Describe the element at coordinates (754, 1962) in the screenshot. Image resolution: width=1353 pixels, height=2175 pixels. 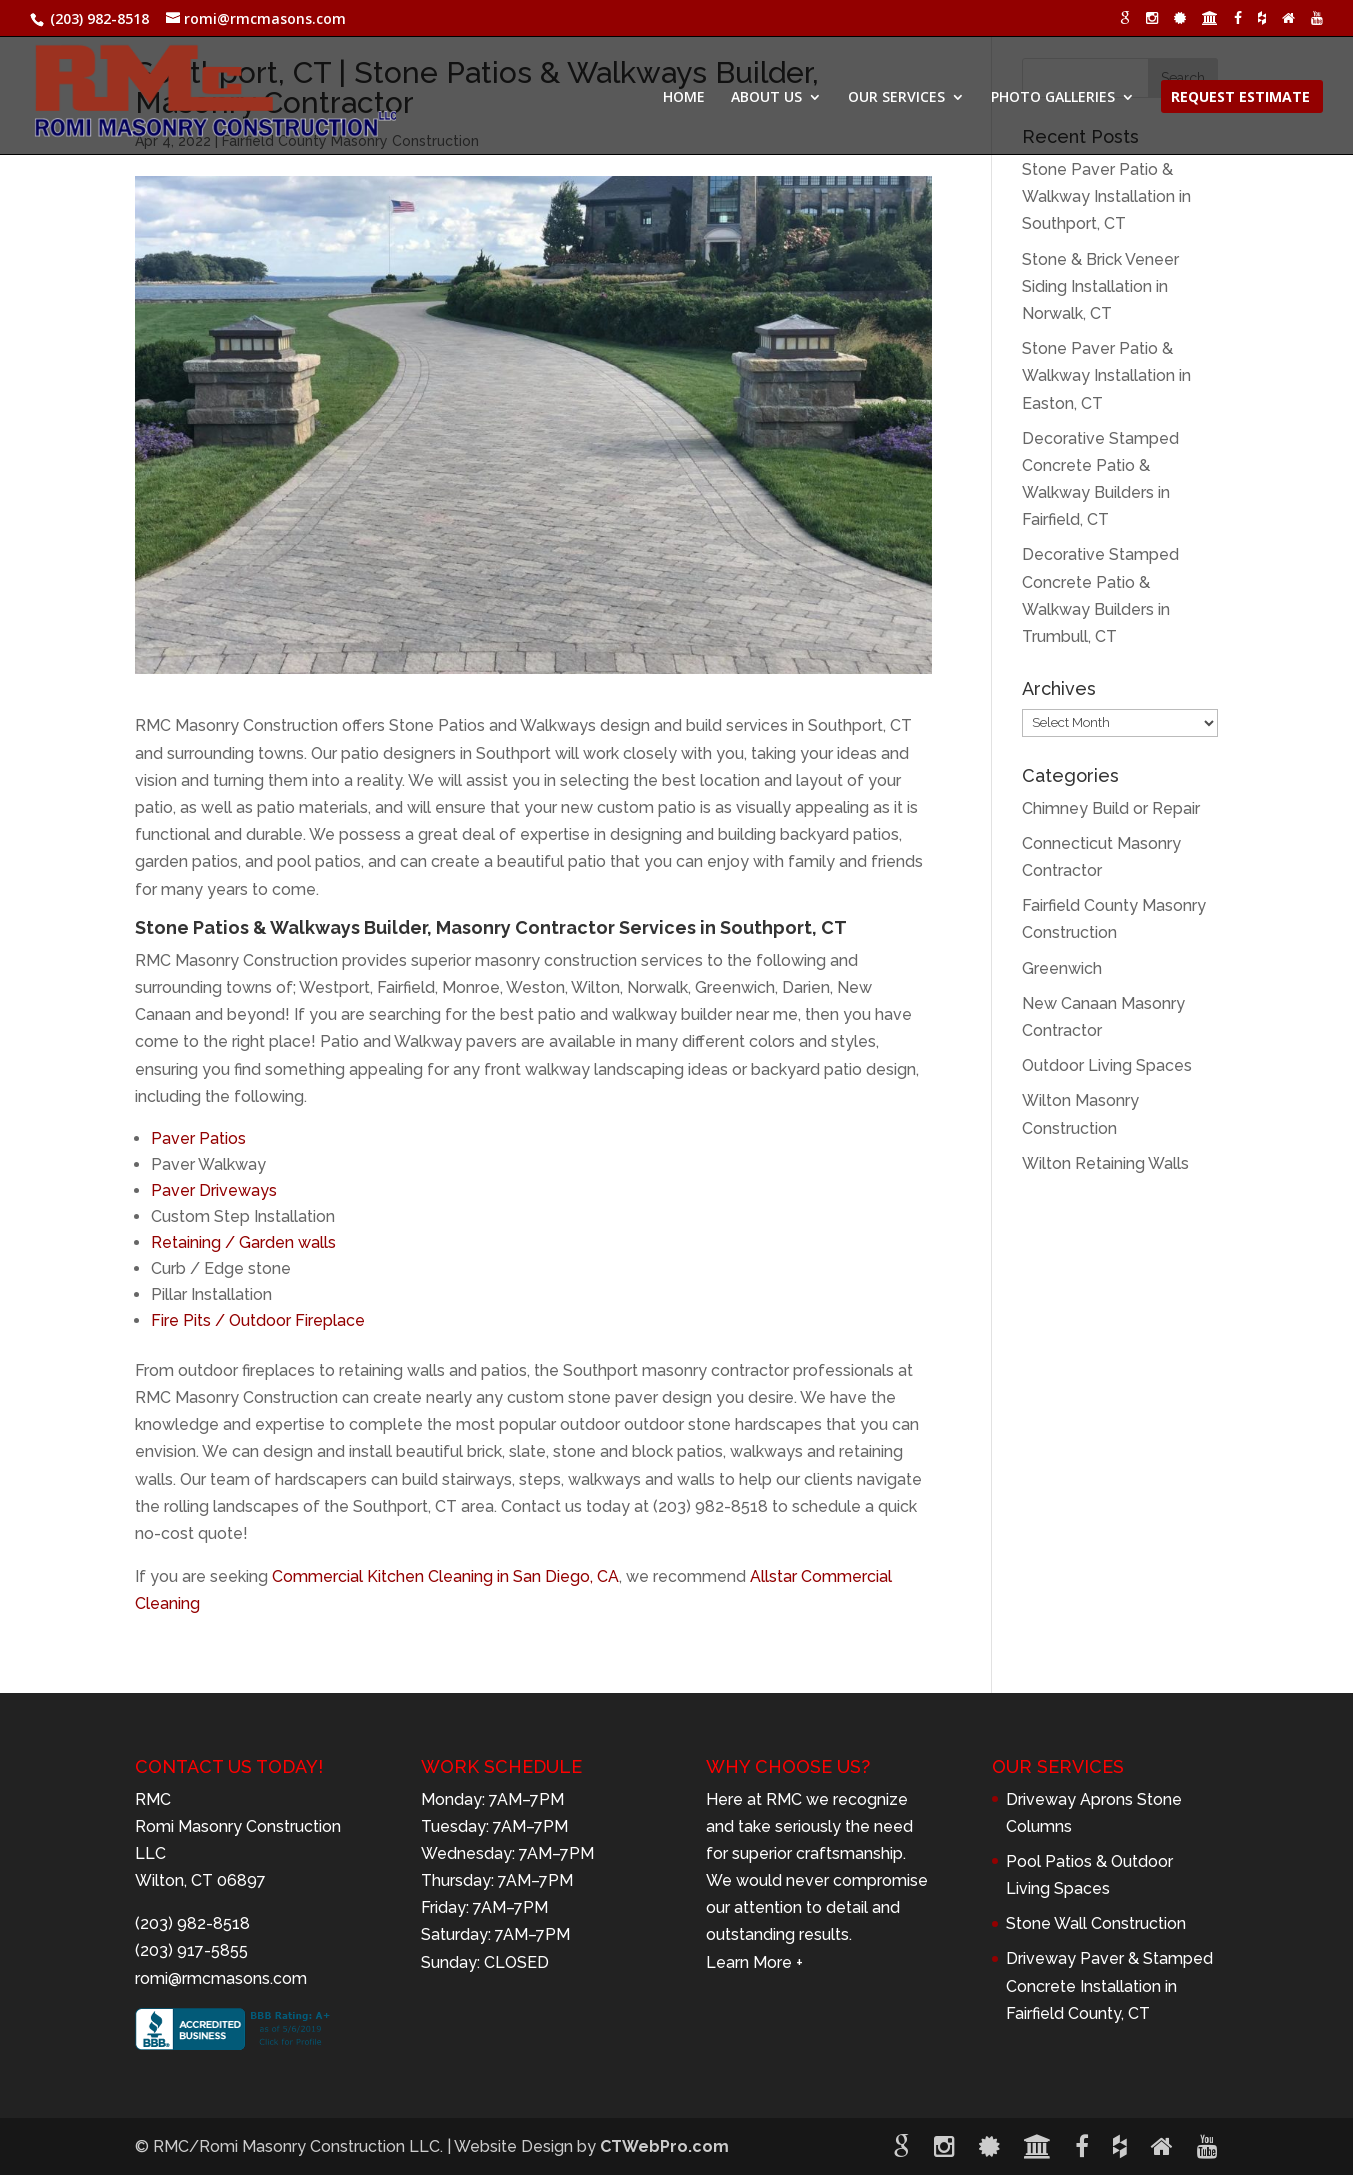
I see `Learn More +` at that location.